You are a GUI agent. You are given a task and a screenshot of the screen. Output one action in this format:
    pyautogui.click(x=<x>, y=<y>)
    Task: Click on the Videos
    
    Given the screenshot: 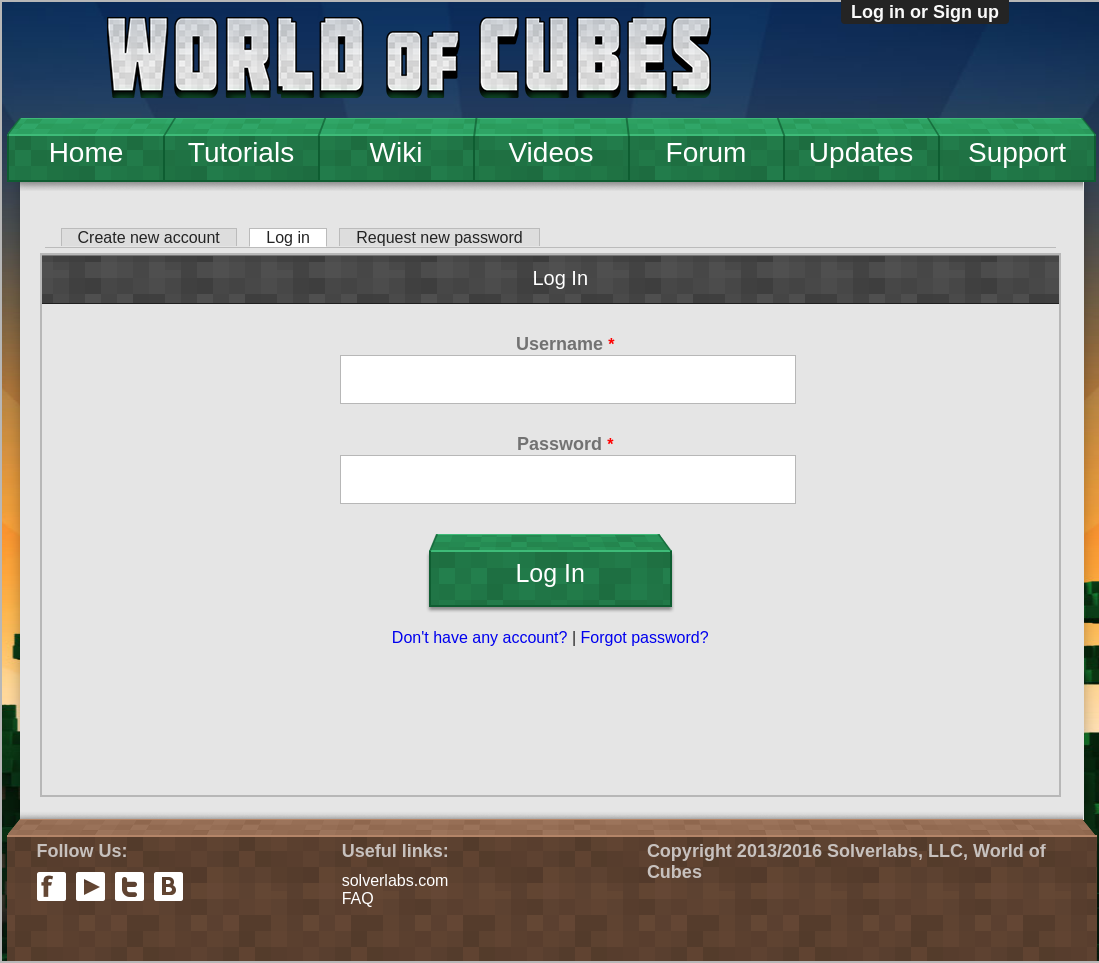 What is the action you would take?
    pyautogui.click(x=550, y=152)
    